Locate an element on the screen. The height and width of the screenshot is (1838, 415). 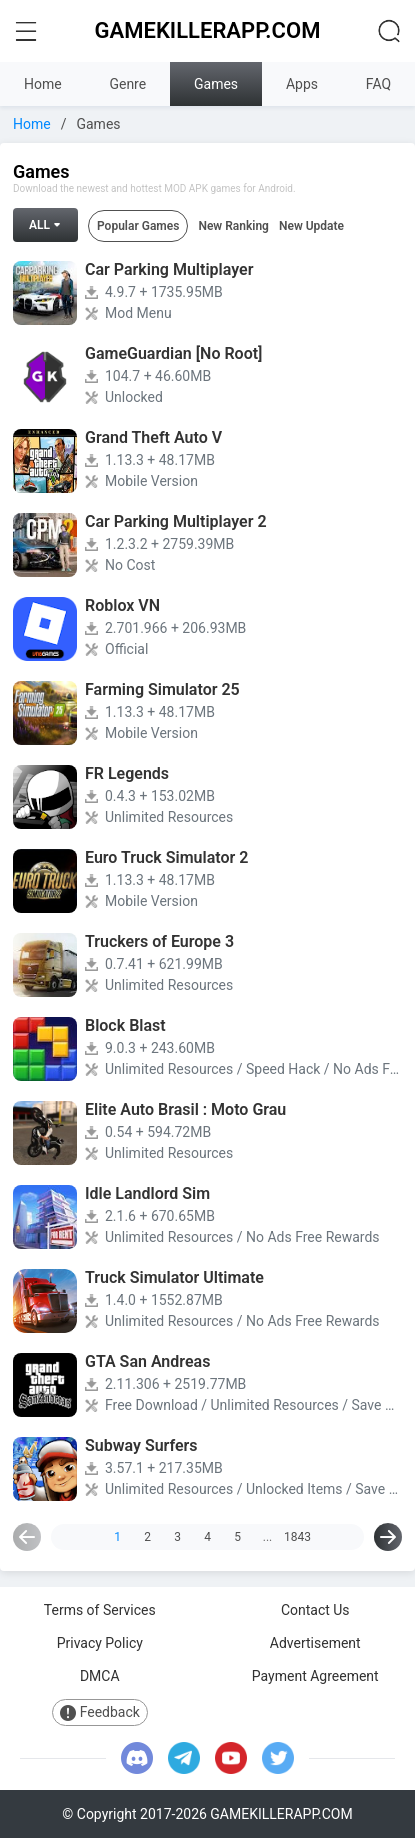
Apps is located at coordinates (302, 84).